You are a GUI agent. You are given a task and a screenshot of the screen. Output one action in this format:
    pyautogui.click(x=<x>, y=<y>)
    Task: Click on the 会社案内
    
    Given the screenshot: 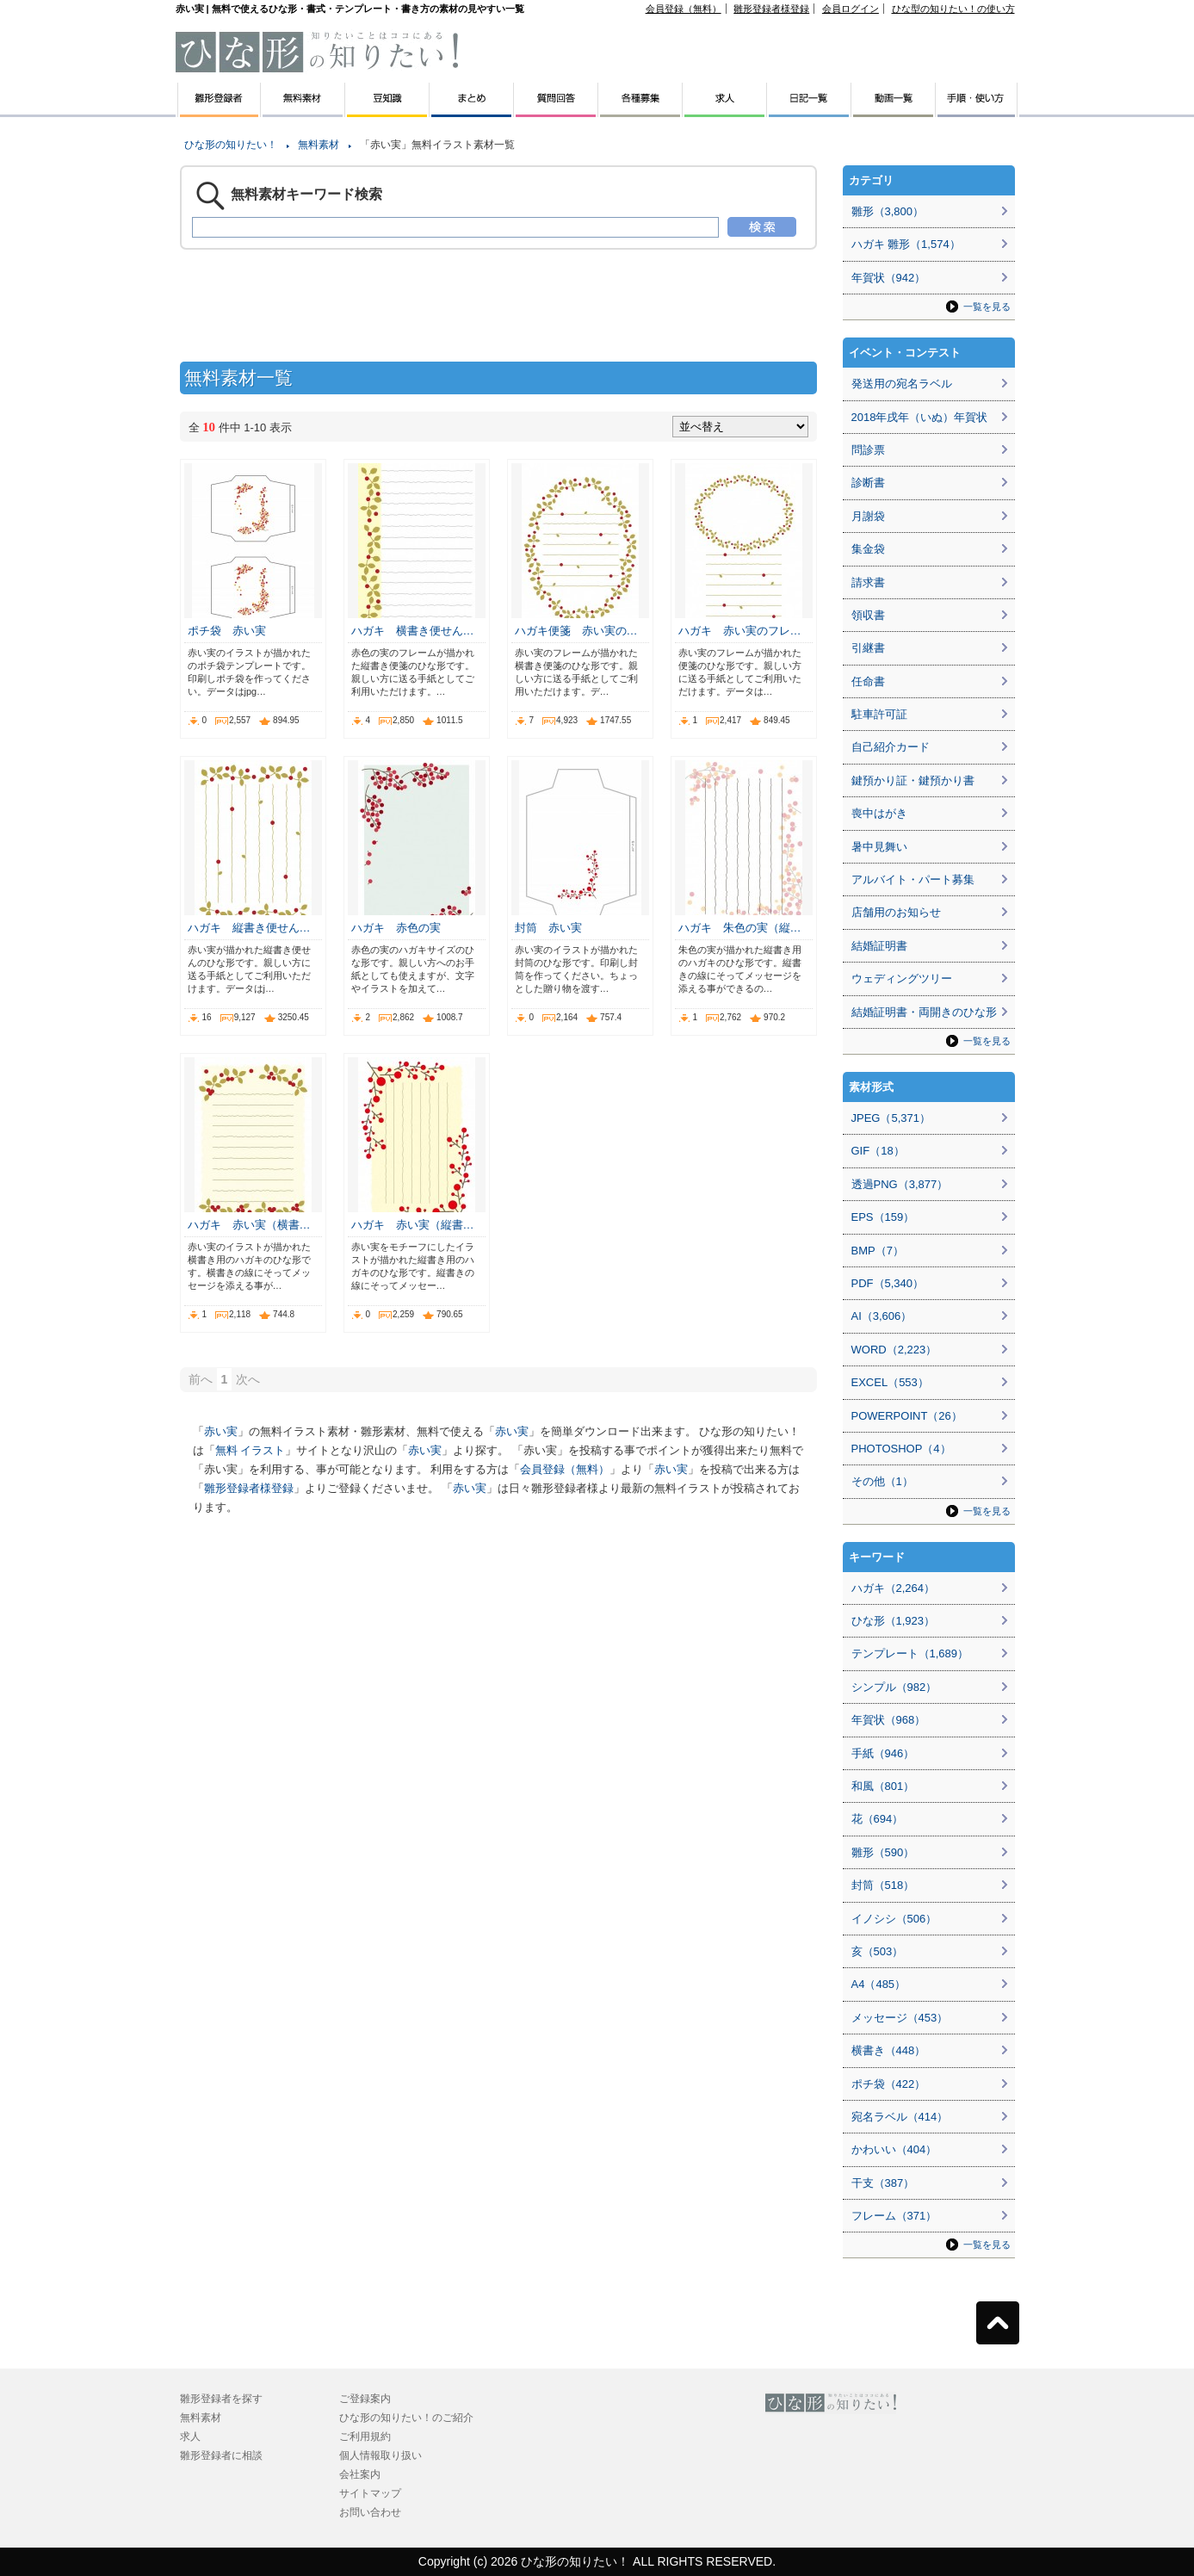 What is the action you would take?
    pyautogui.click(x=359, y=2474)
    